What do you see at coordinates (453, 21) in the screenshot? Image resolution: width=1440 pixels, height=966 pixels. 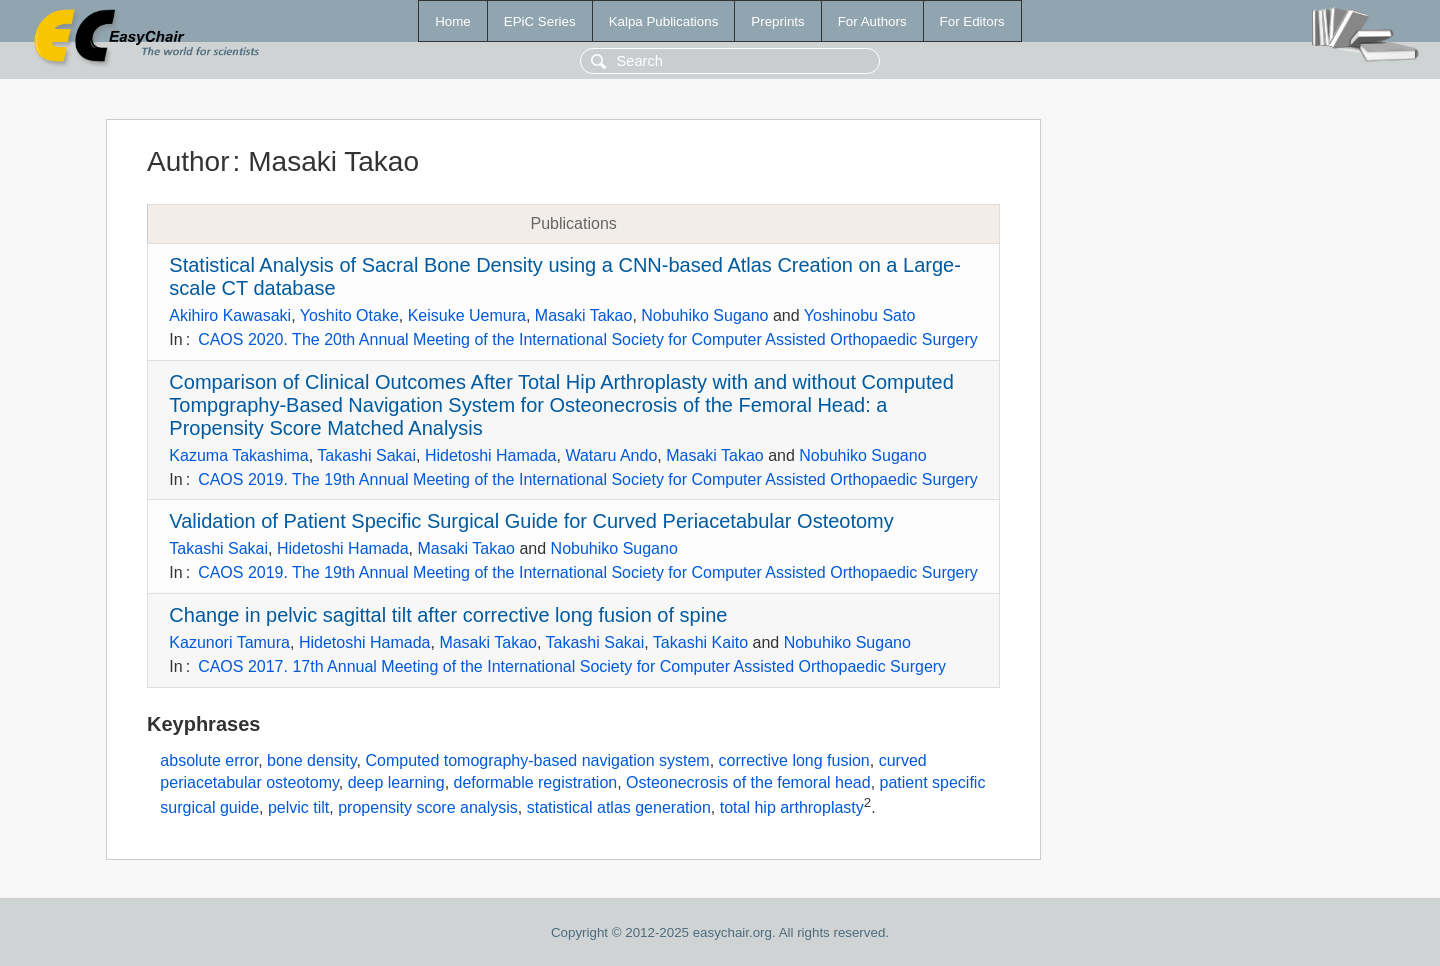 I see `Home` at bounding box center [453, 21].